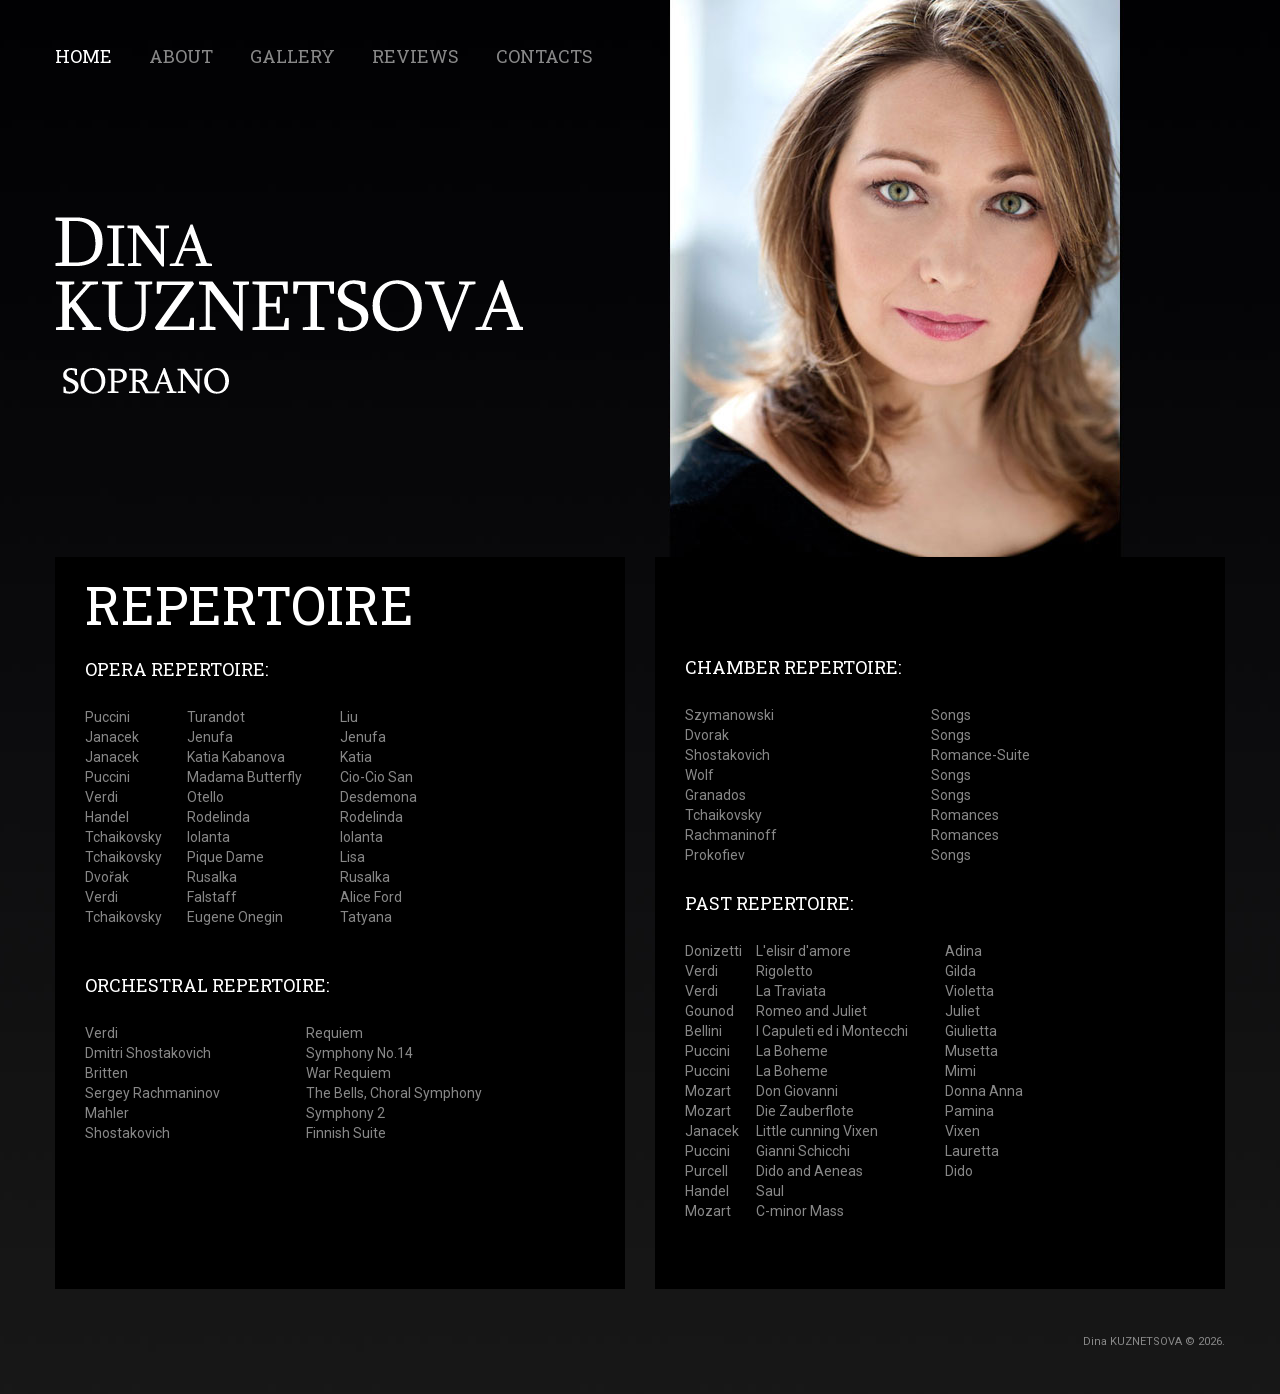  I want to click on About, so click(181, 56).